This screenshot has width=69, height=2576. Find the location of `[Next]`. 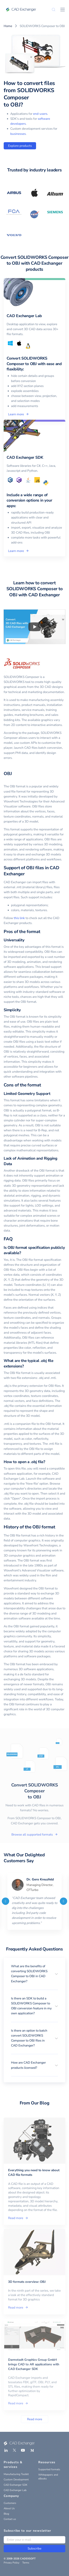

[Next] is located at coordinates (63, 1901).